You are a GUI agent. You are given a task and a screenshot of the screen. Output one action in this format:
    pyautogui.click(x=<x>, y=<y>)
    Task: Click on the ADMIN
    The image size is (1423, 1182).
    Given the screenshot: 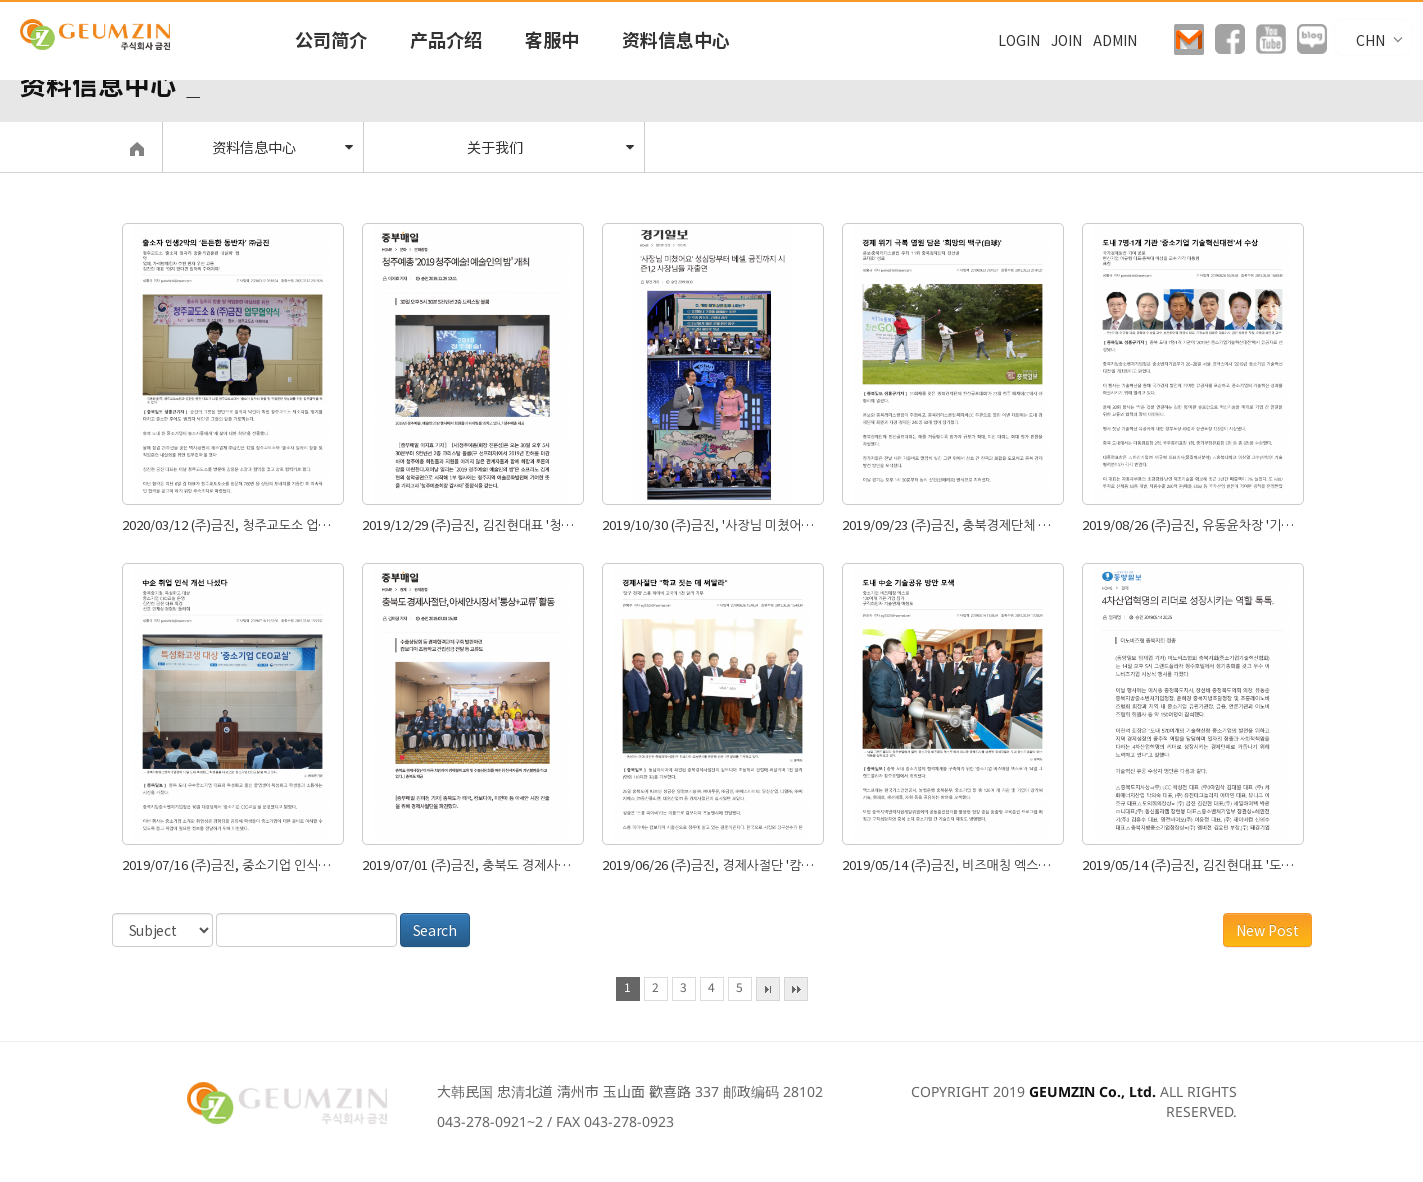 What is the action you would take?
    pyautogui.click(x=1115, y=40)
    